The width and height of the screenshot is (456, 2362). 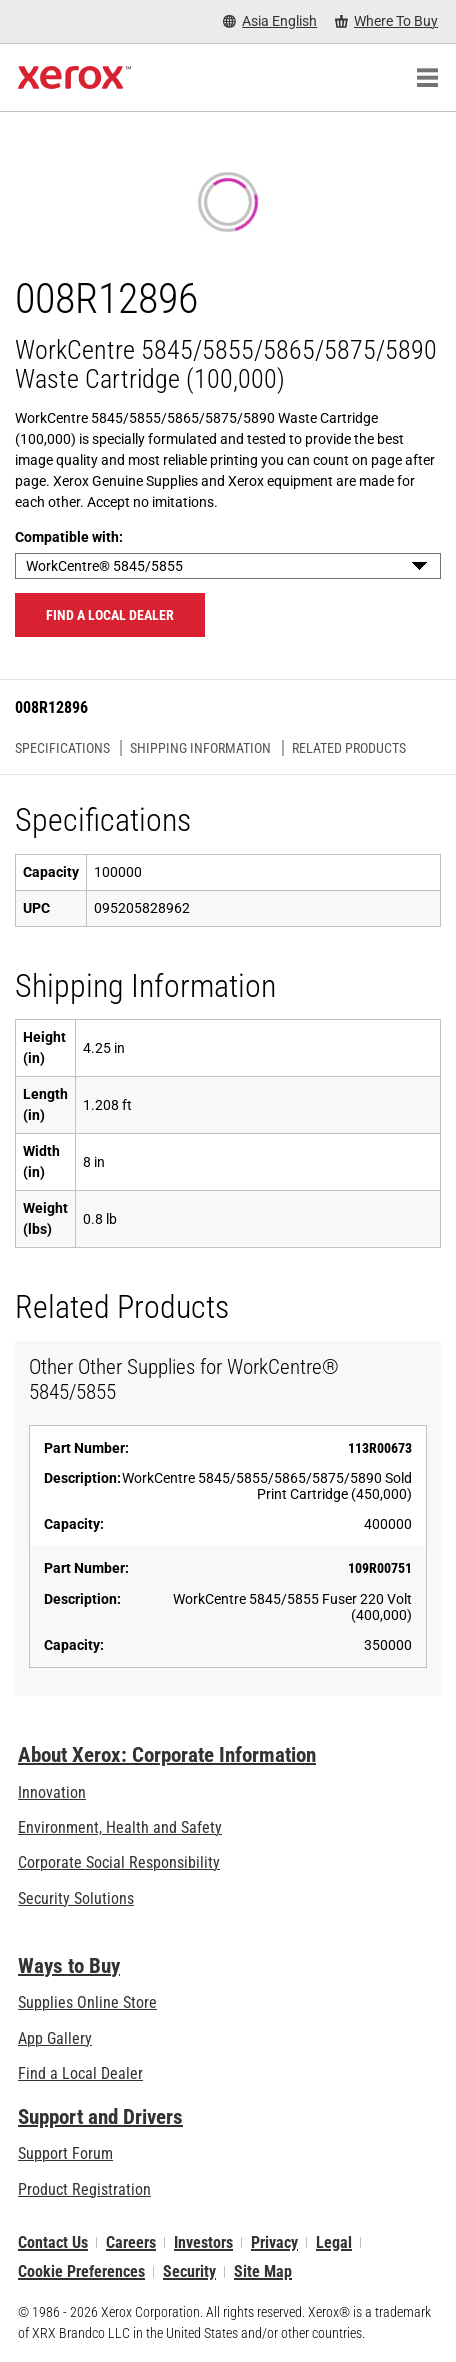 What do you see at coordinates (55, 2038) in the screenshot?
I see `App Gallery [App Gallery - Visit App Gallery (opens in new tab)]` at bounding box center [55, 2038].